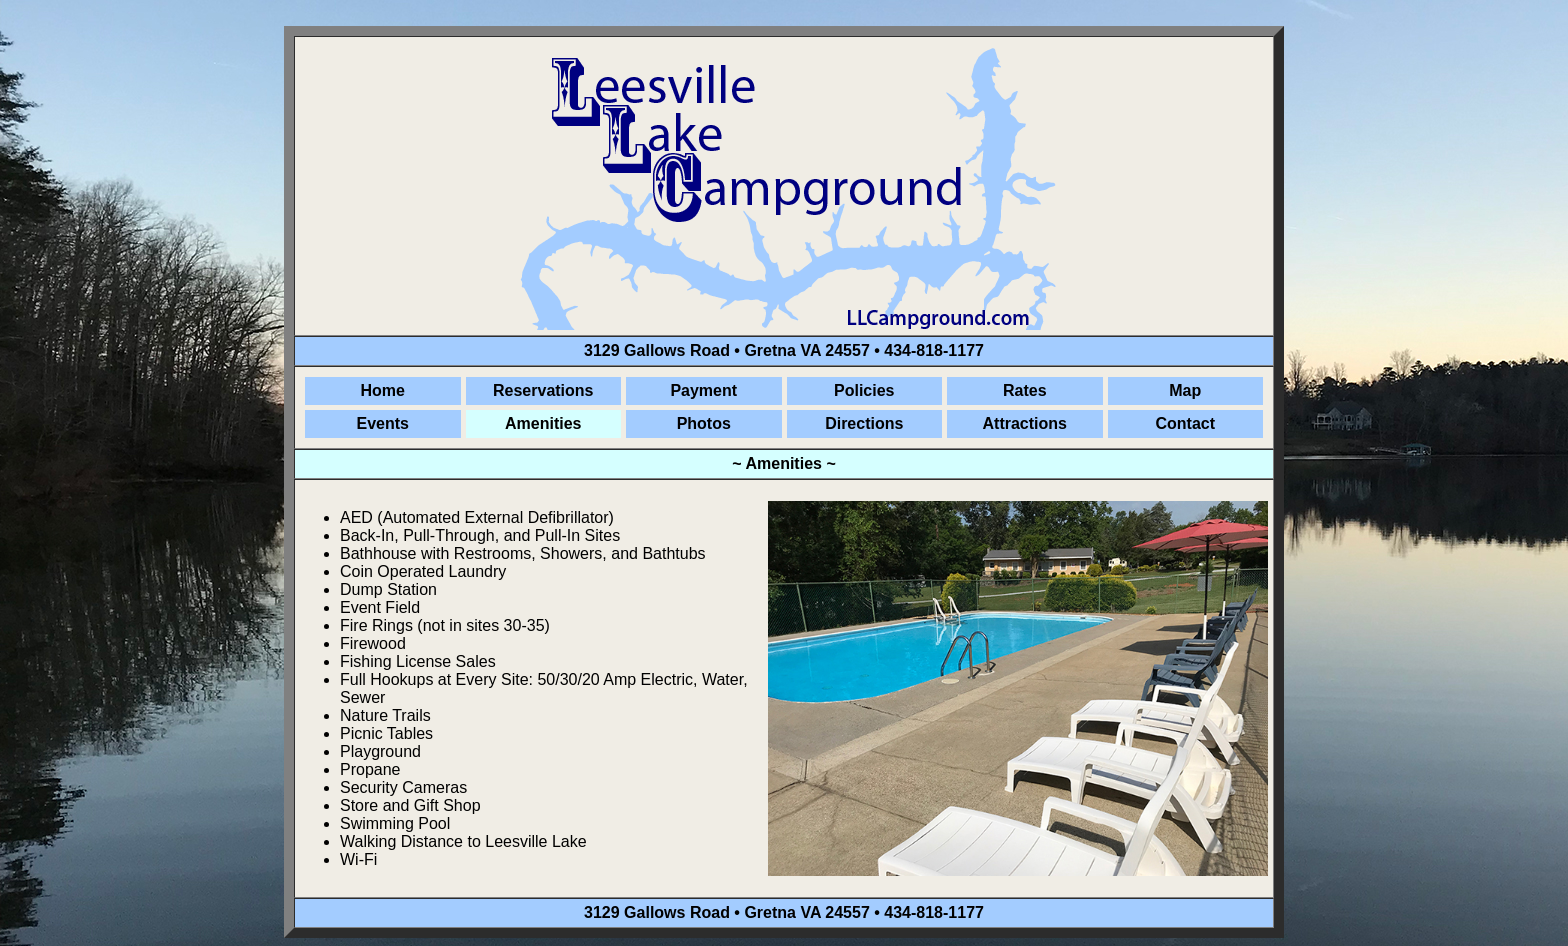 Image resolution: width=1568 pixels, height=946 pixels. Describe the element at coordinates (1185, 423) in the screenshot. I see `Contact` at that location.